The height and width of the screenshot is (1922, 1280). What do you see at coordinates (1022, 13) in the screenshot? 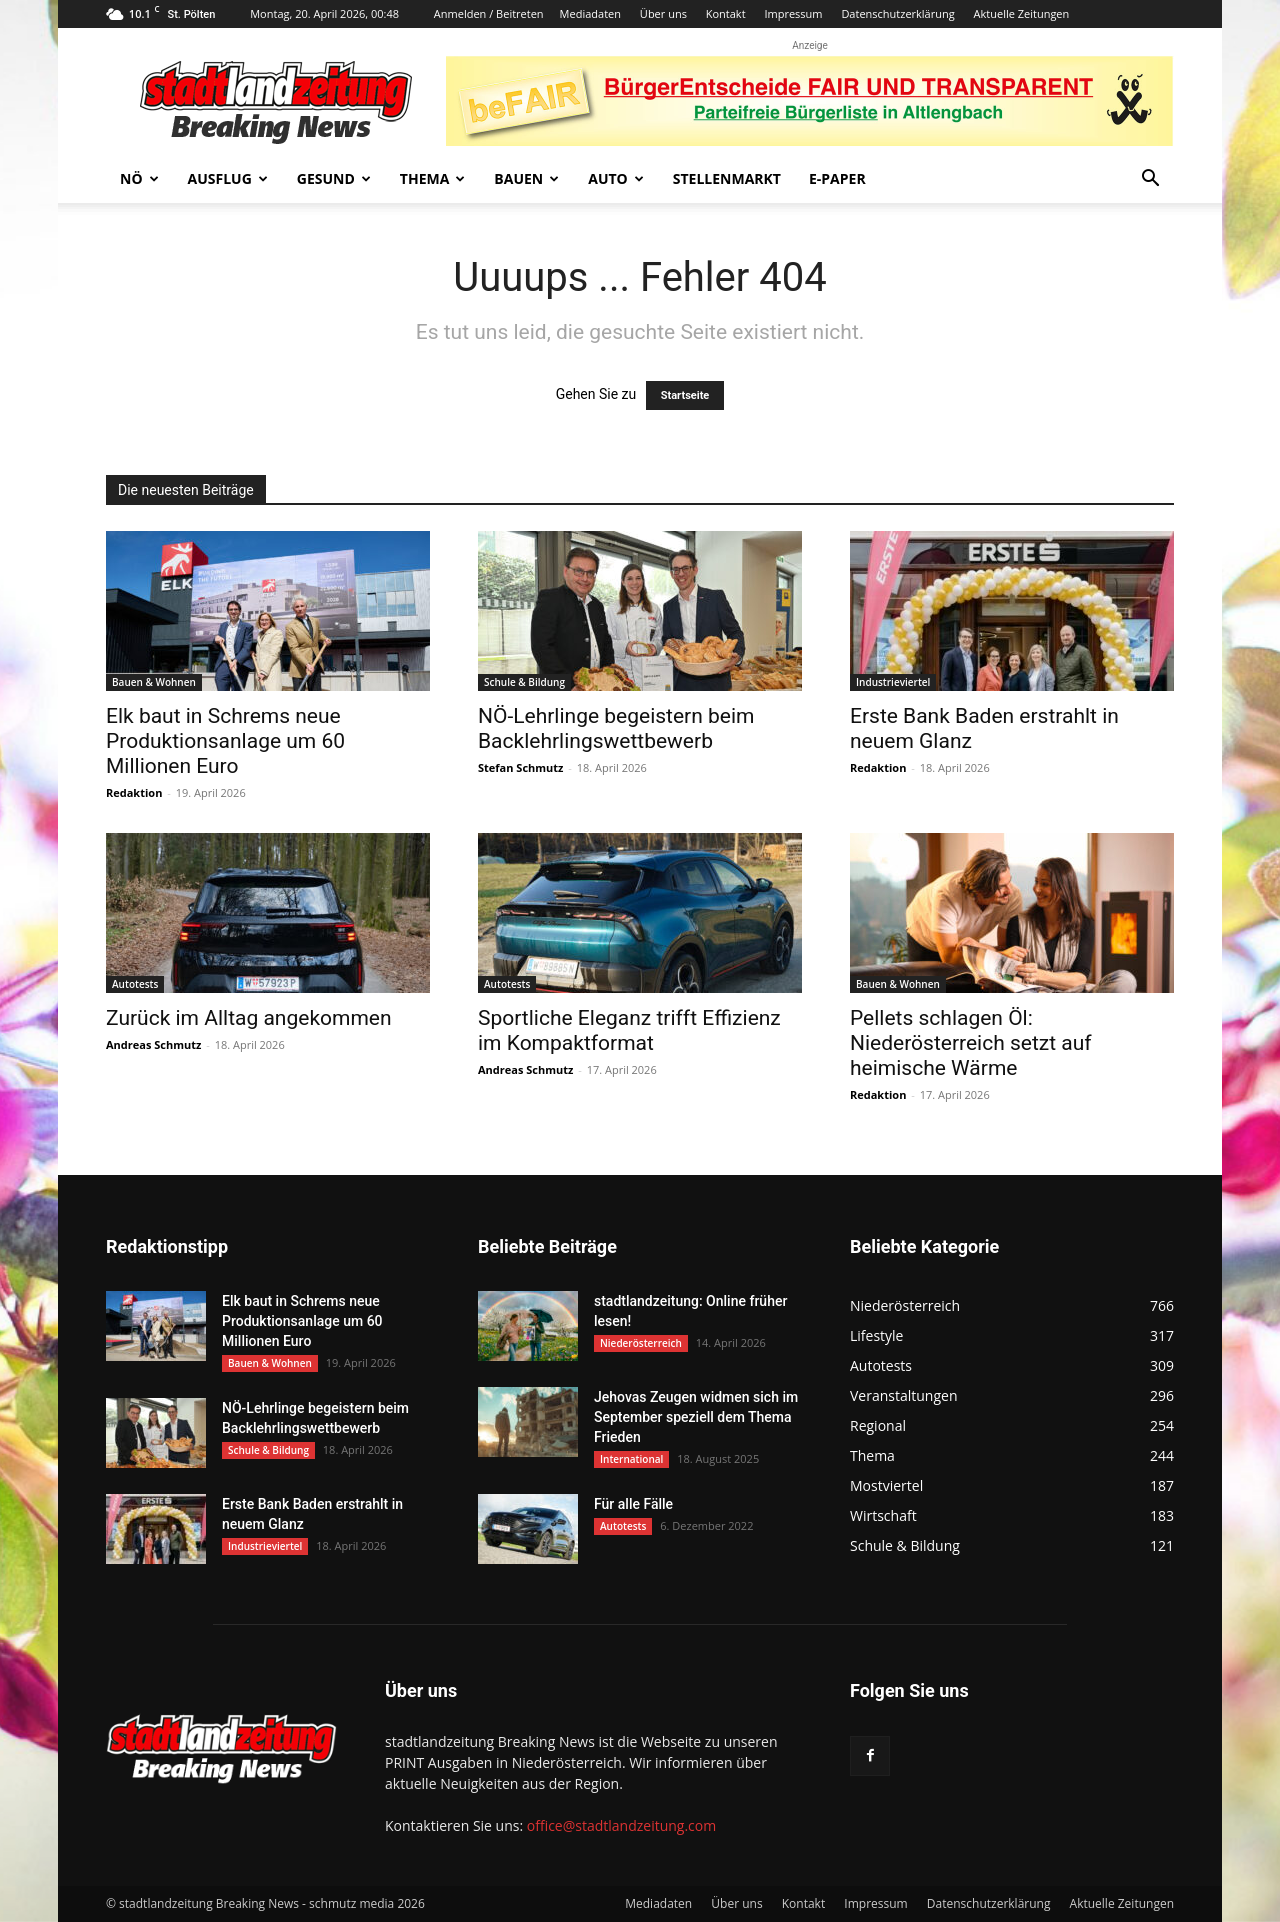
I see `Aktuelle Zeitungen` at bounding box center [1022, 13].